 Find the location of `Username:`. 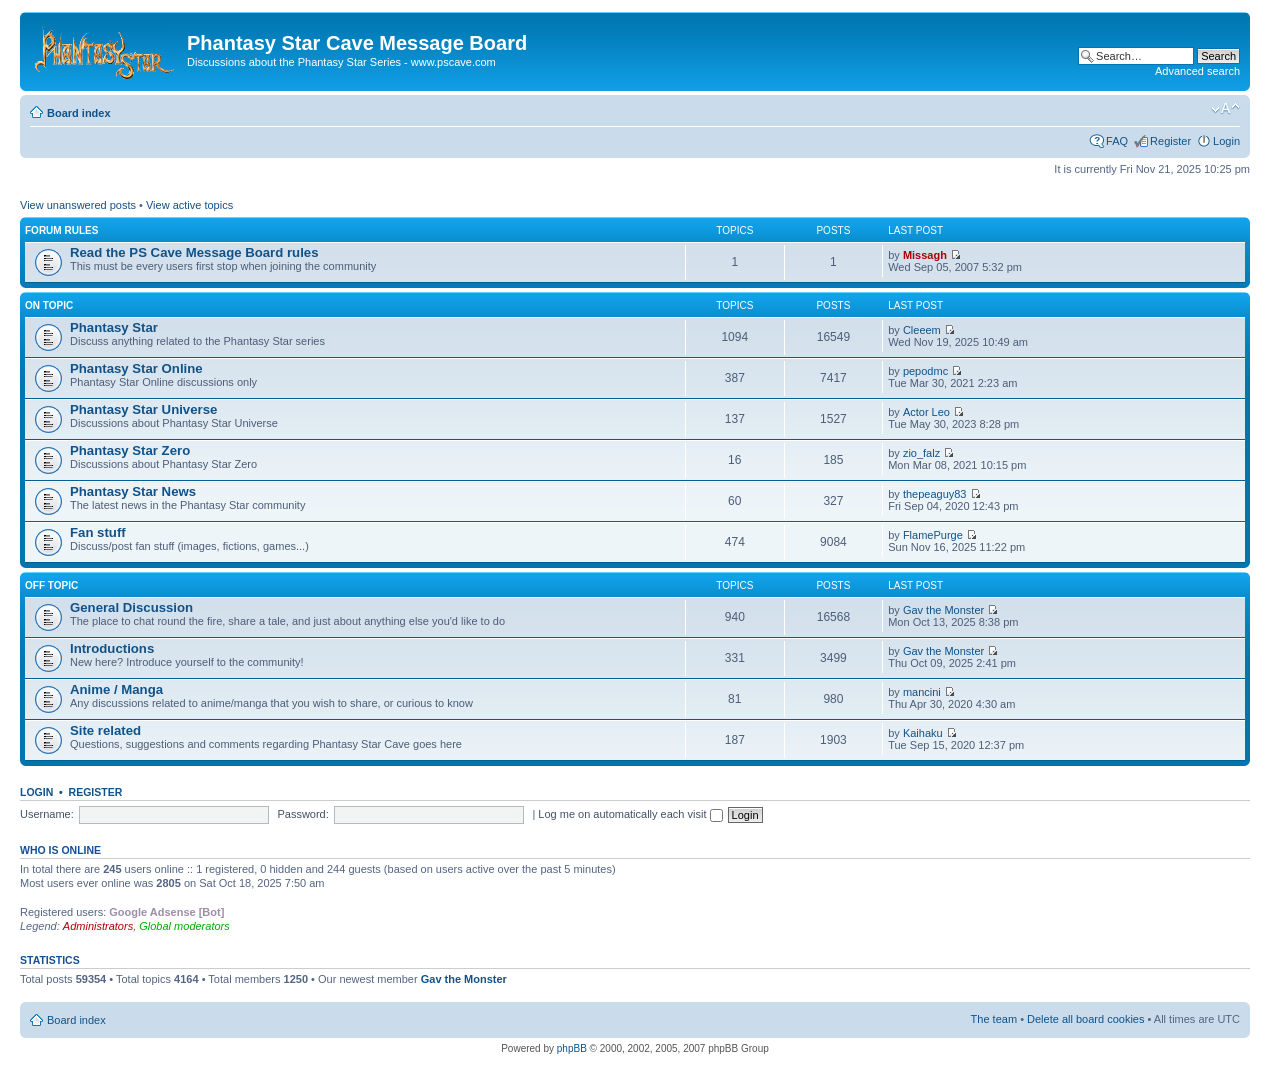

Username: is located at coordinates (47, 814).